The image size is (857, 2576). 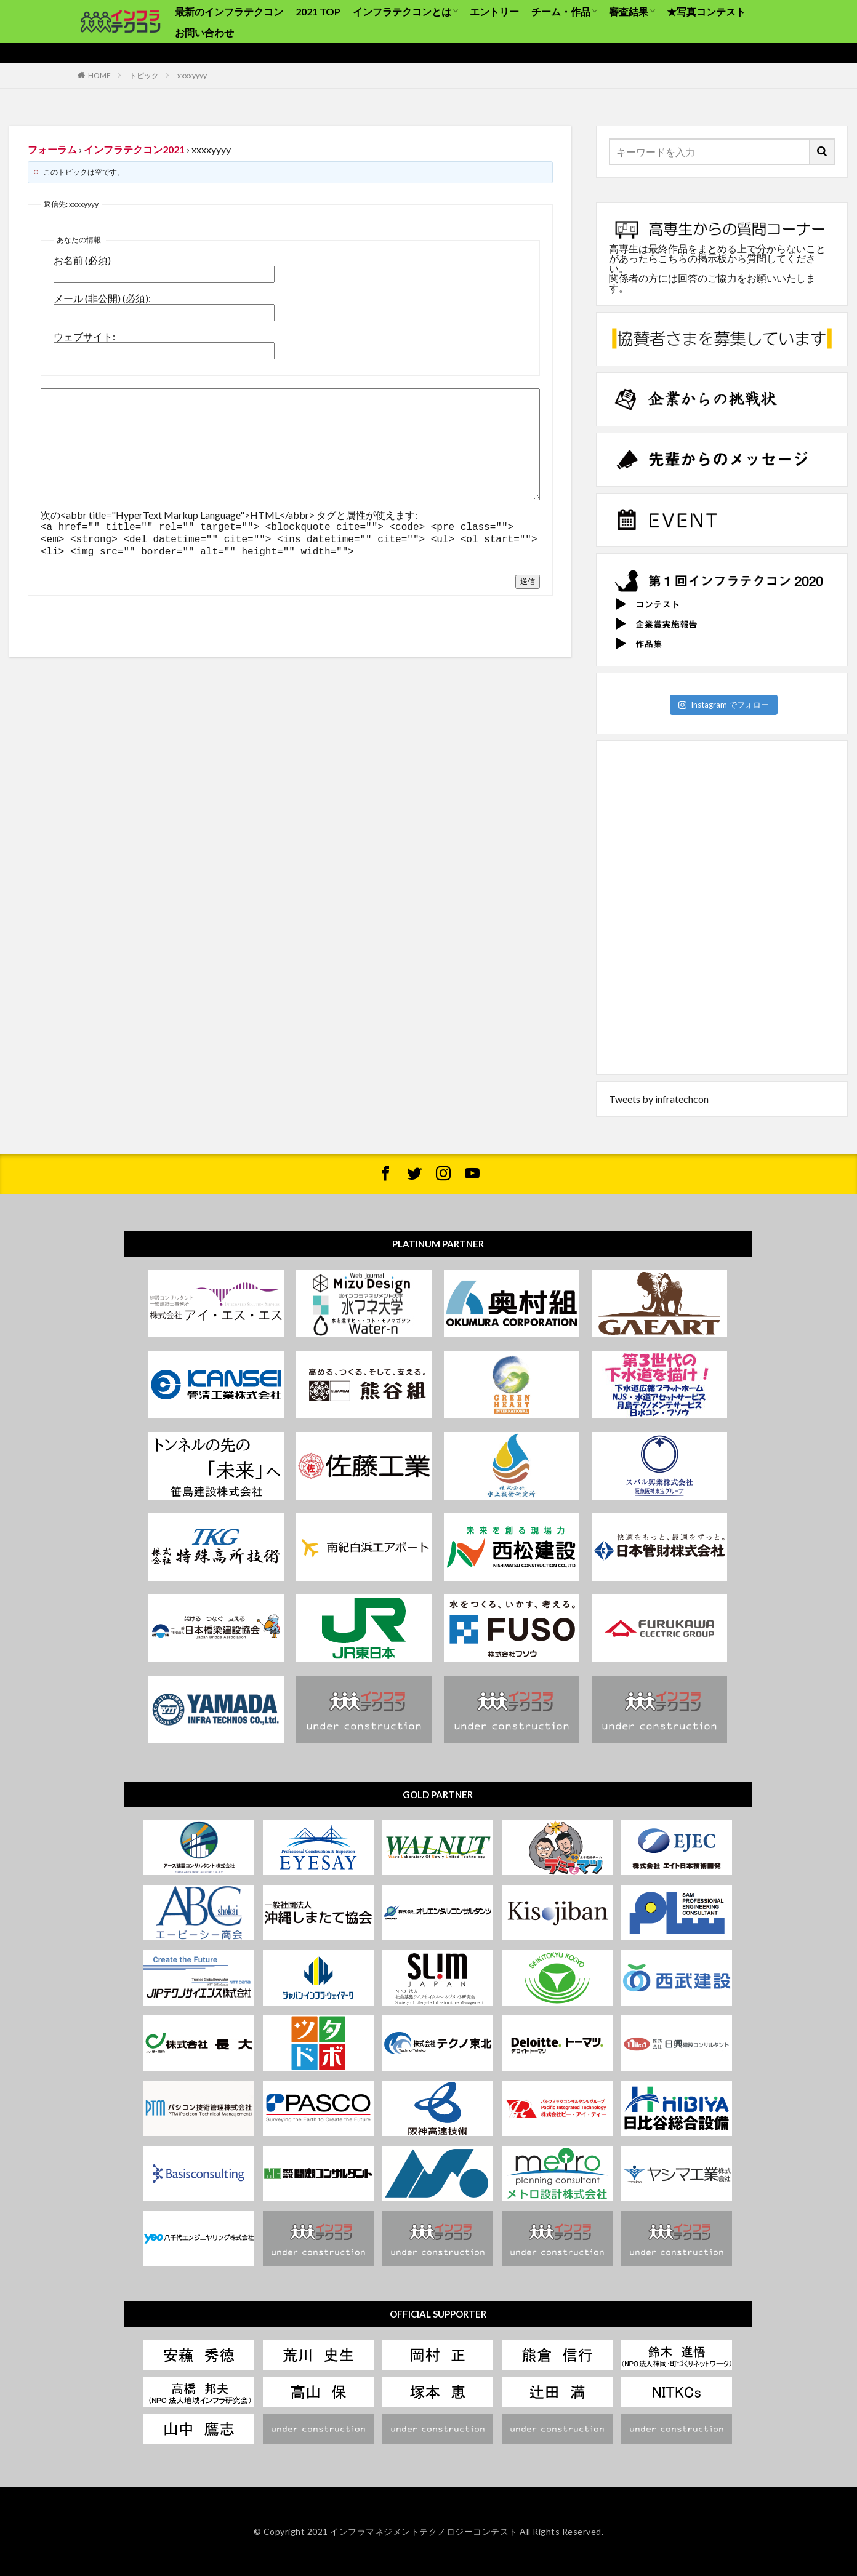 I want to click on メール (非公開) (必須):, so click(x=102, y=298).